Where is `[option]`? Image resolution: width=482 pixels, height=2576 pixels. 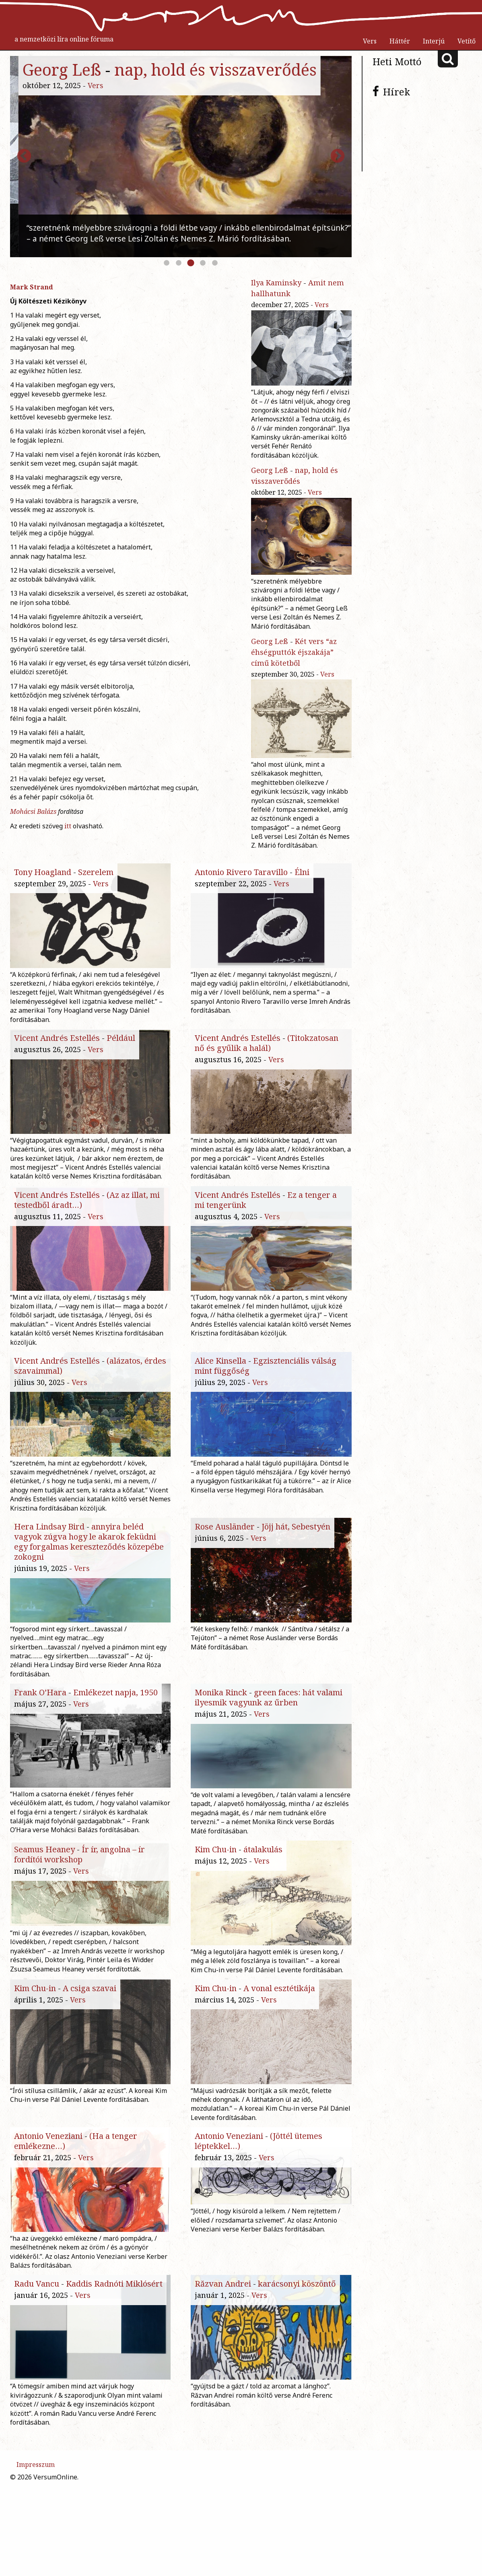 [option] is located at coordinates (181, 156).